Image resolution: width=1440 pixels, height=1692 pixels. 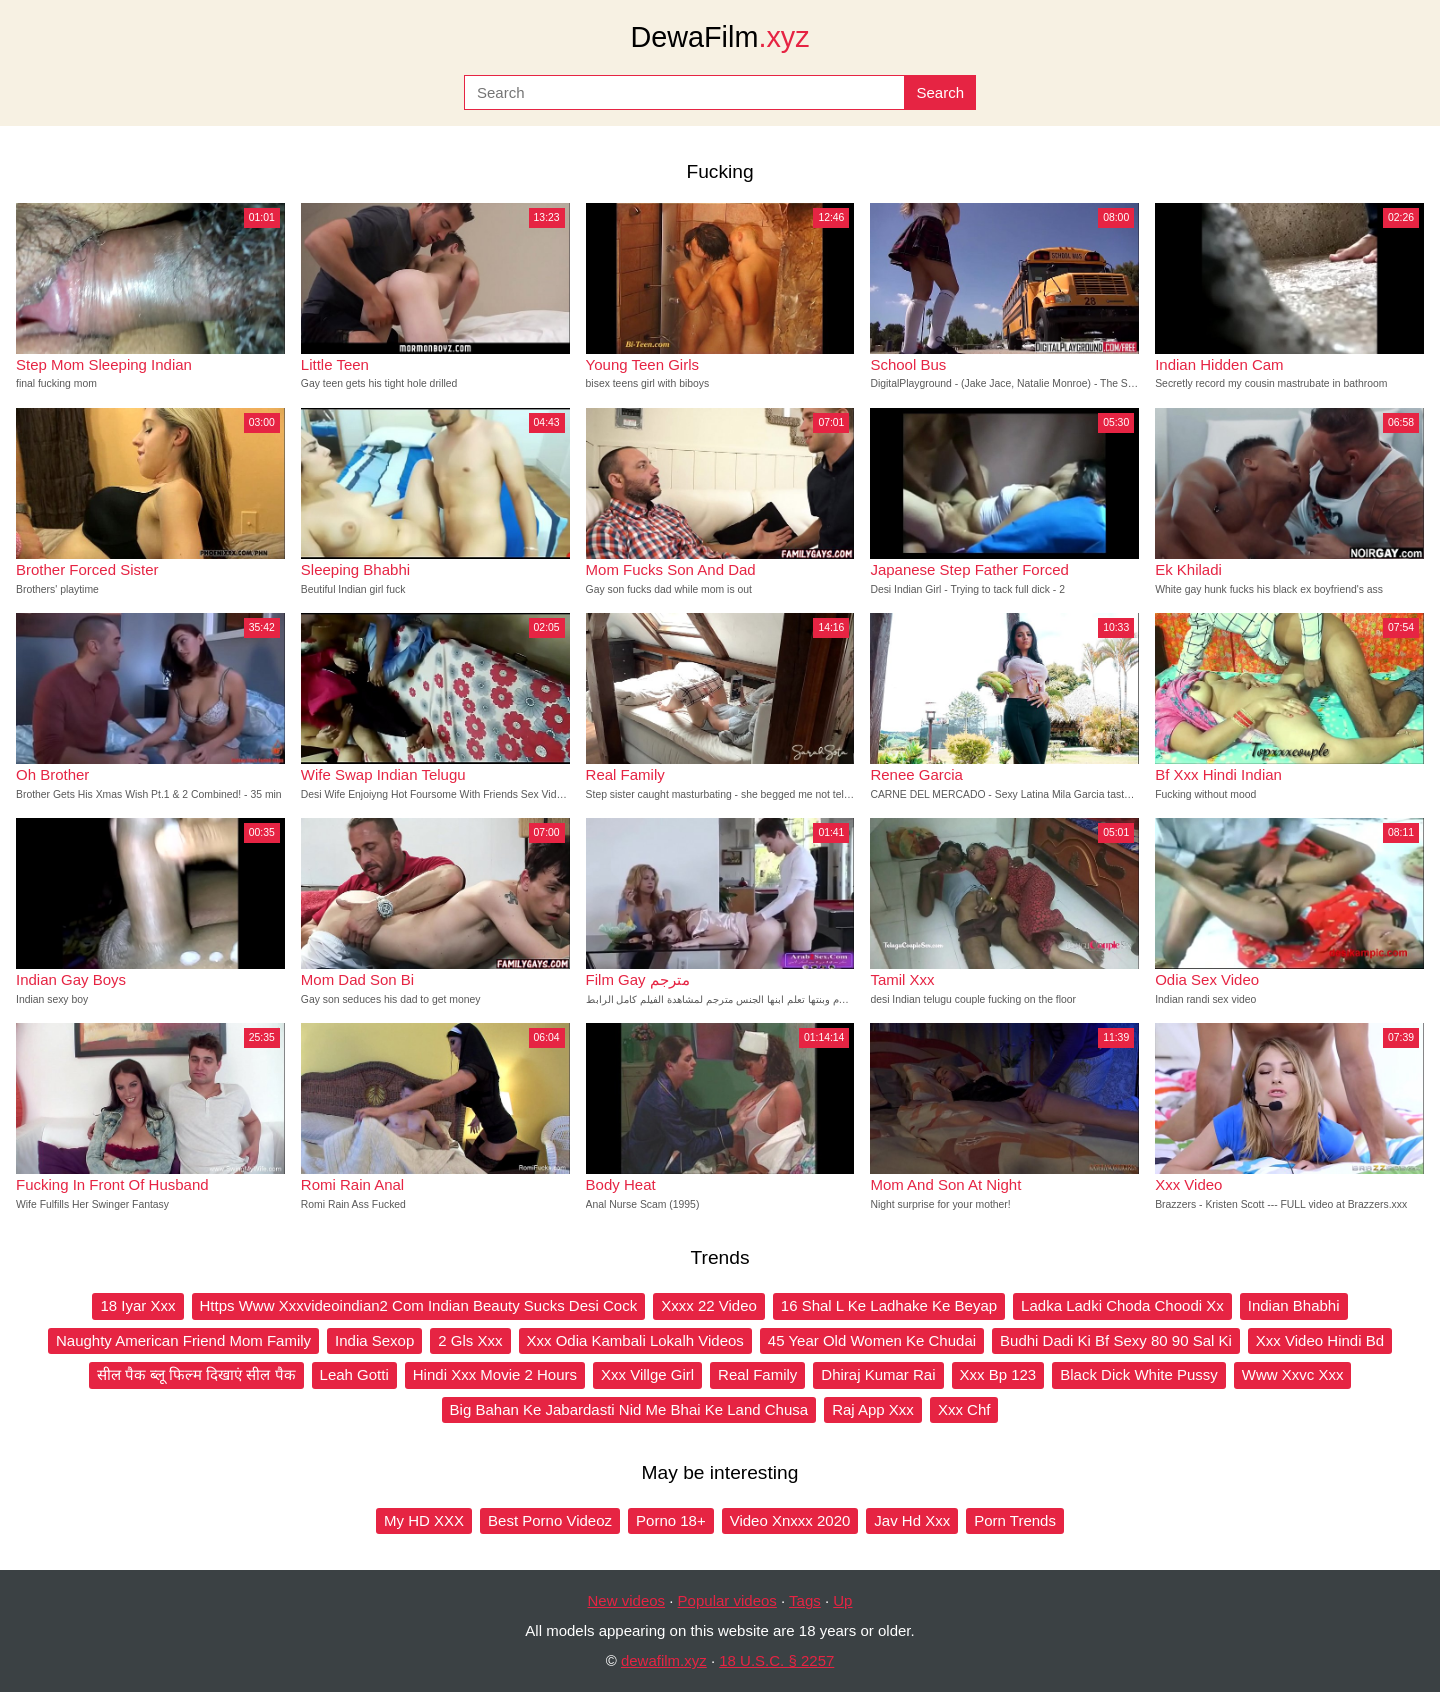 What do you see at coordinates (196, 1374) in the screenshot?
I see `सील पैक ब्लू फिल्म दिखाएं सील पैक` at bounding box center [196, 1374].